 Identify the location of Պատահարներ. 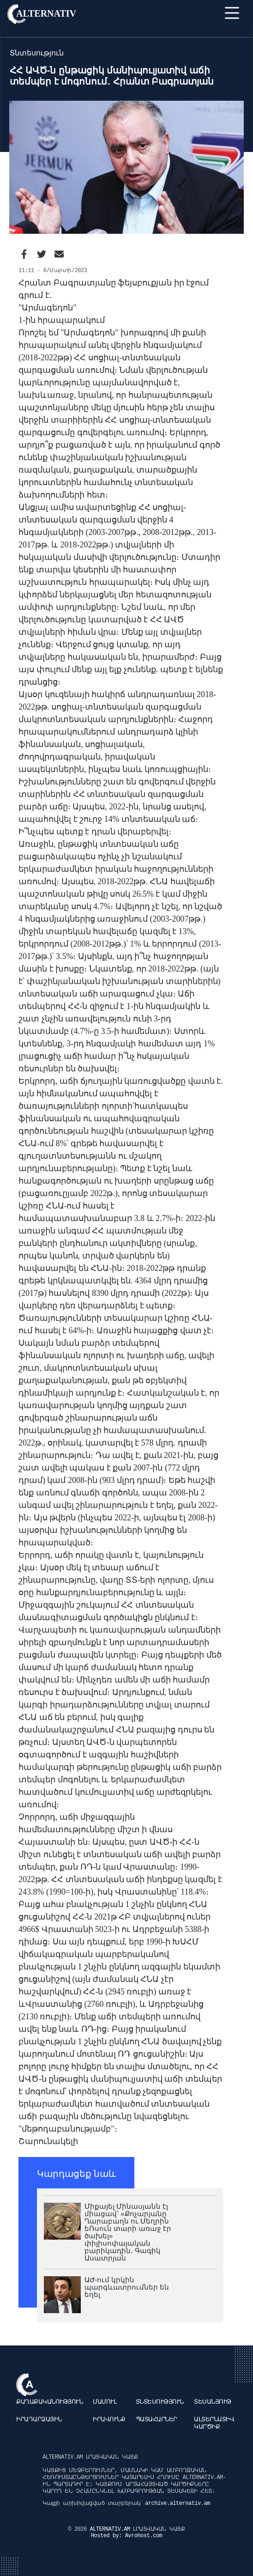
(156, 2419).